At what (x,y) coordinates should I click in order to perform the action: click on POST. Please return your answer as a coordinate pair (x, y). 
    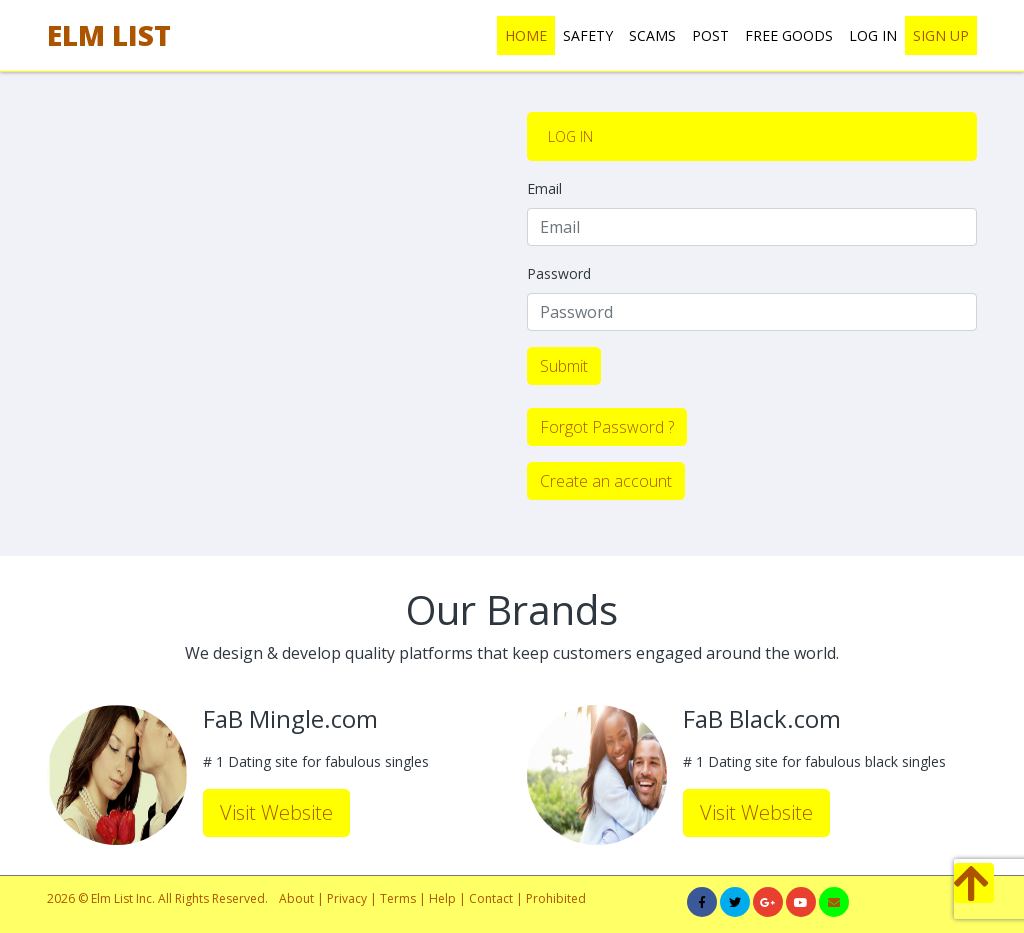
    Looking at the image, I should click on (710, 35).